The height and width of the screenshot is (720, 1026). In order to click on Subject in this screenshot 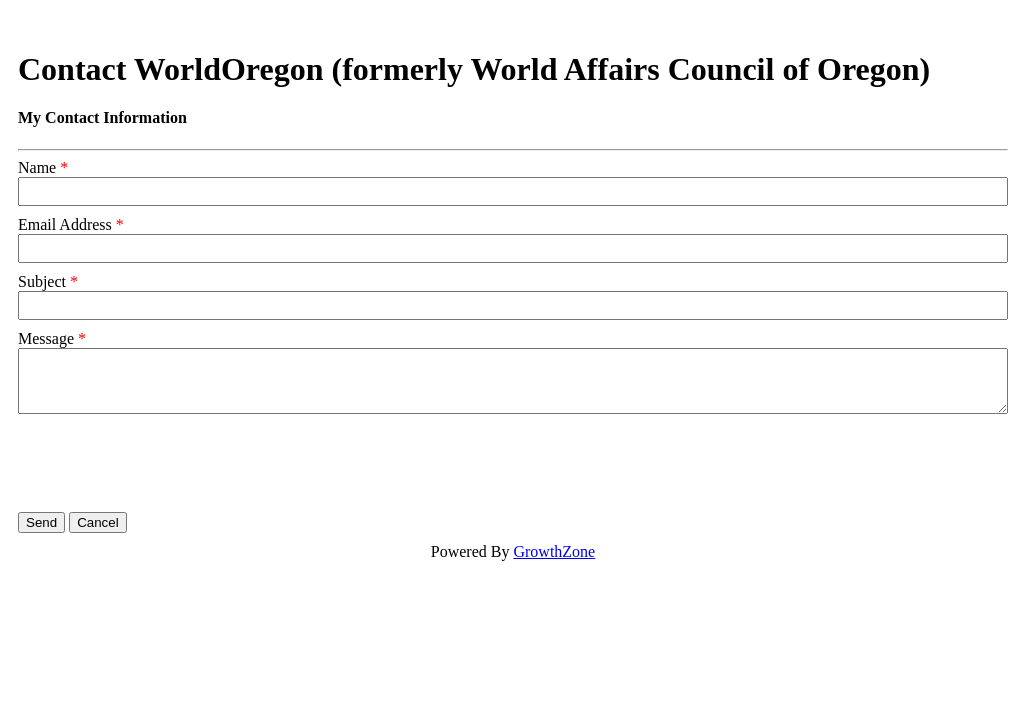, I will do `click(42, 281)`.